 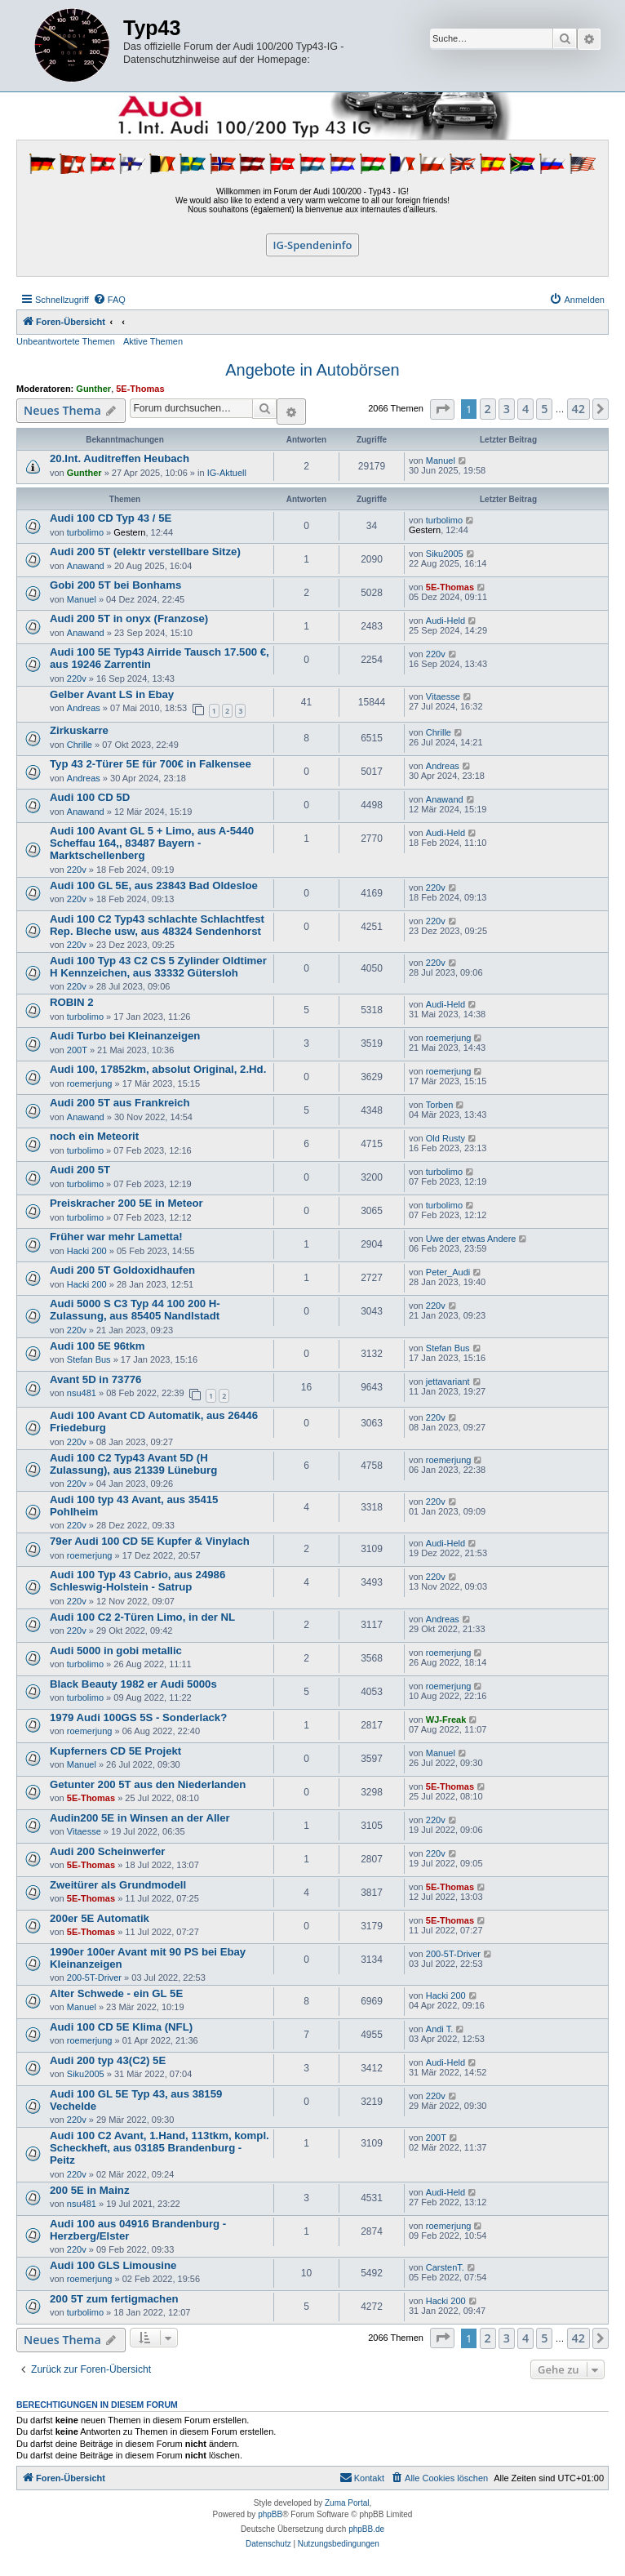 What do you see at coordinates (93, 389) in the screenshot?
I see `Gunther` at bounding box center [93, 389].